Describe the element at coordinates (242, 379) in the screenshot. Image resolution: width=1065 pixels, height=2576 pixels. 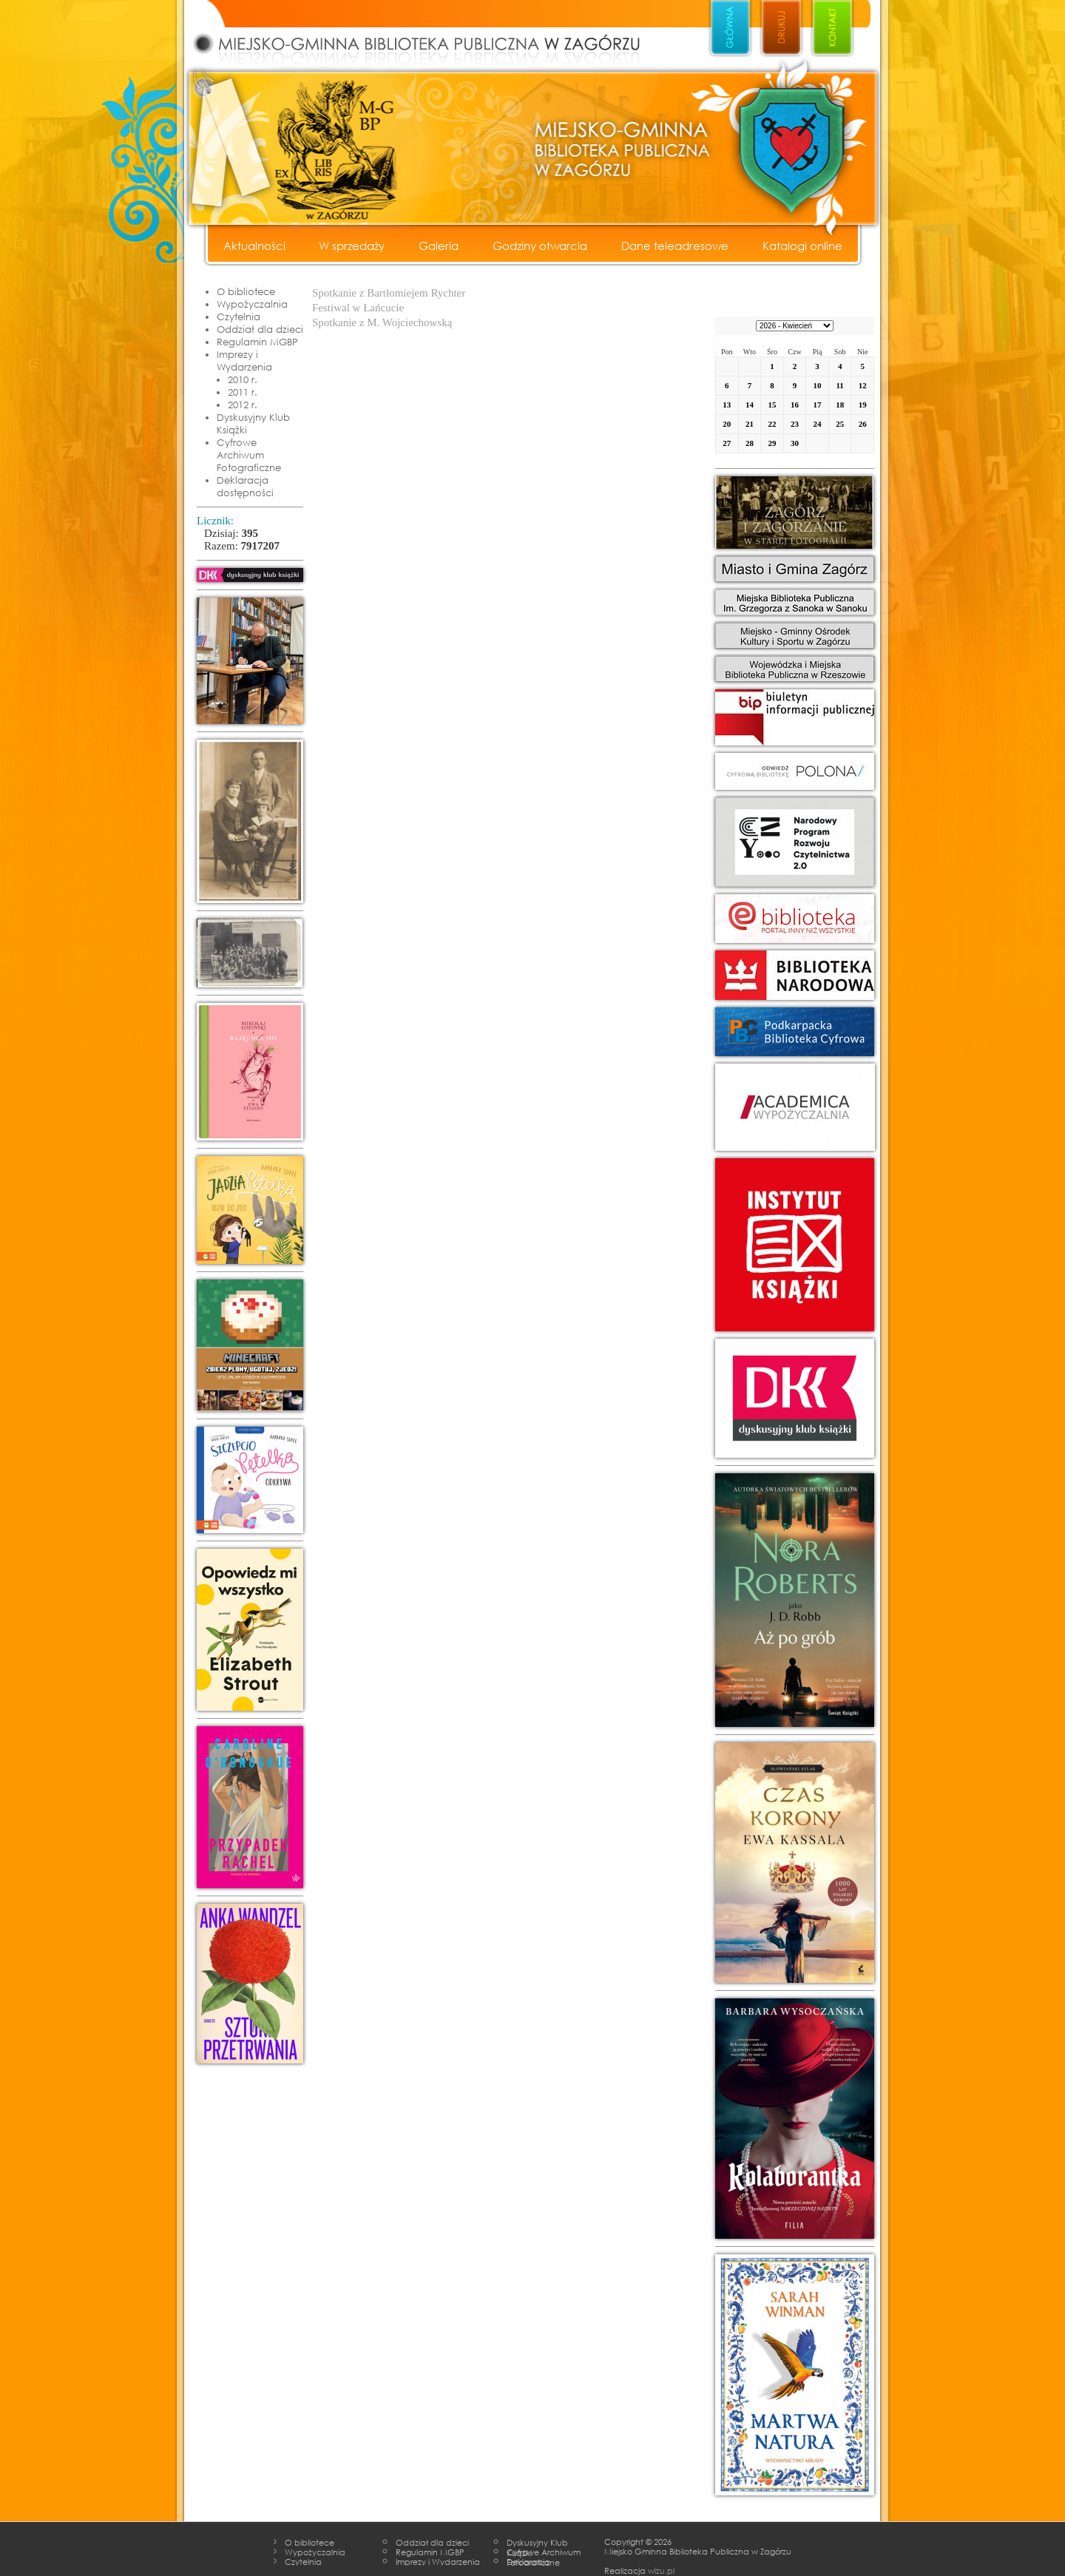
I see `2010 r.` at that location.